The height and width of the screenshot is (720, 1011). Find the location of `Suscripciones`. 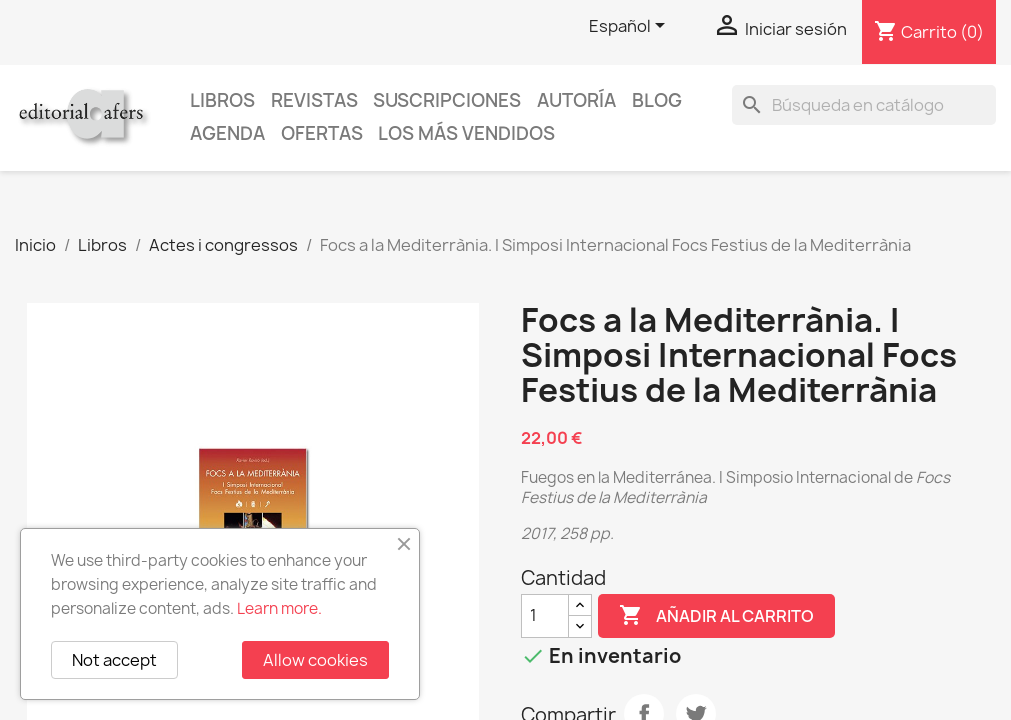

Suscripciones is located at coordinates (447, 100).